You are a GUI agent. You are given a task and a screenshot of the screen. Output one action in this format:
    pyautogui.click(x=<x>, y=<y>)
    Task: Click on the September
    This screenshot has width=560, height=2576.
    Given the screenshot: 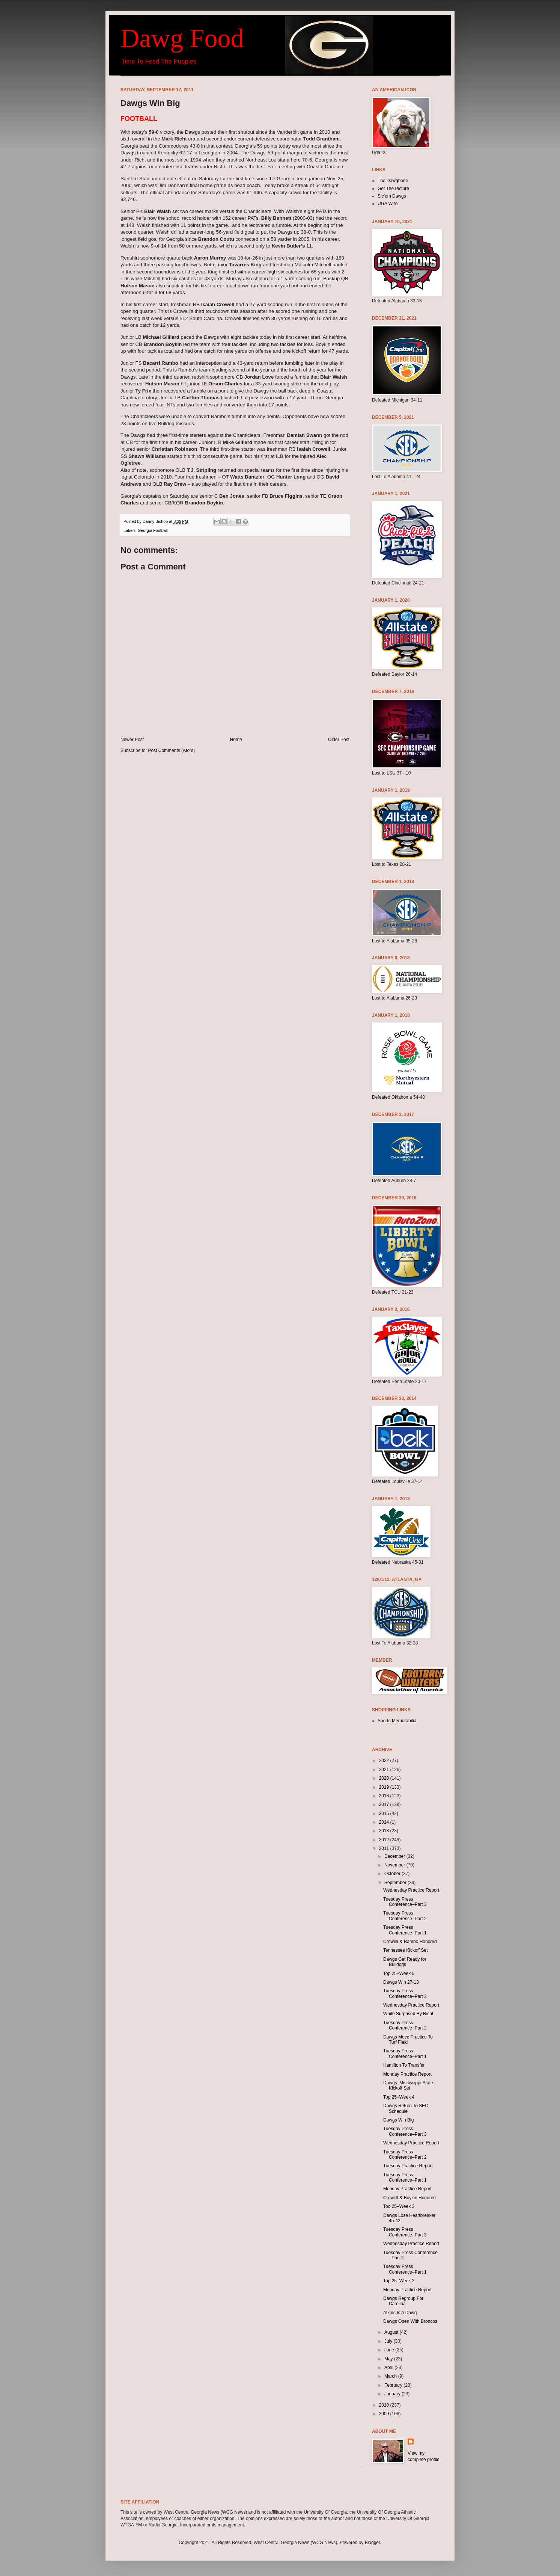 What is the action you would take?
    pyautogui.click(x=396, y=1882)
    